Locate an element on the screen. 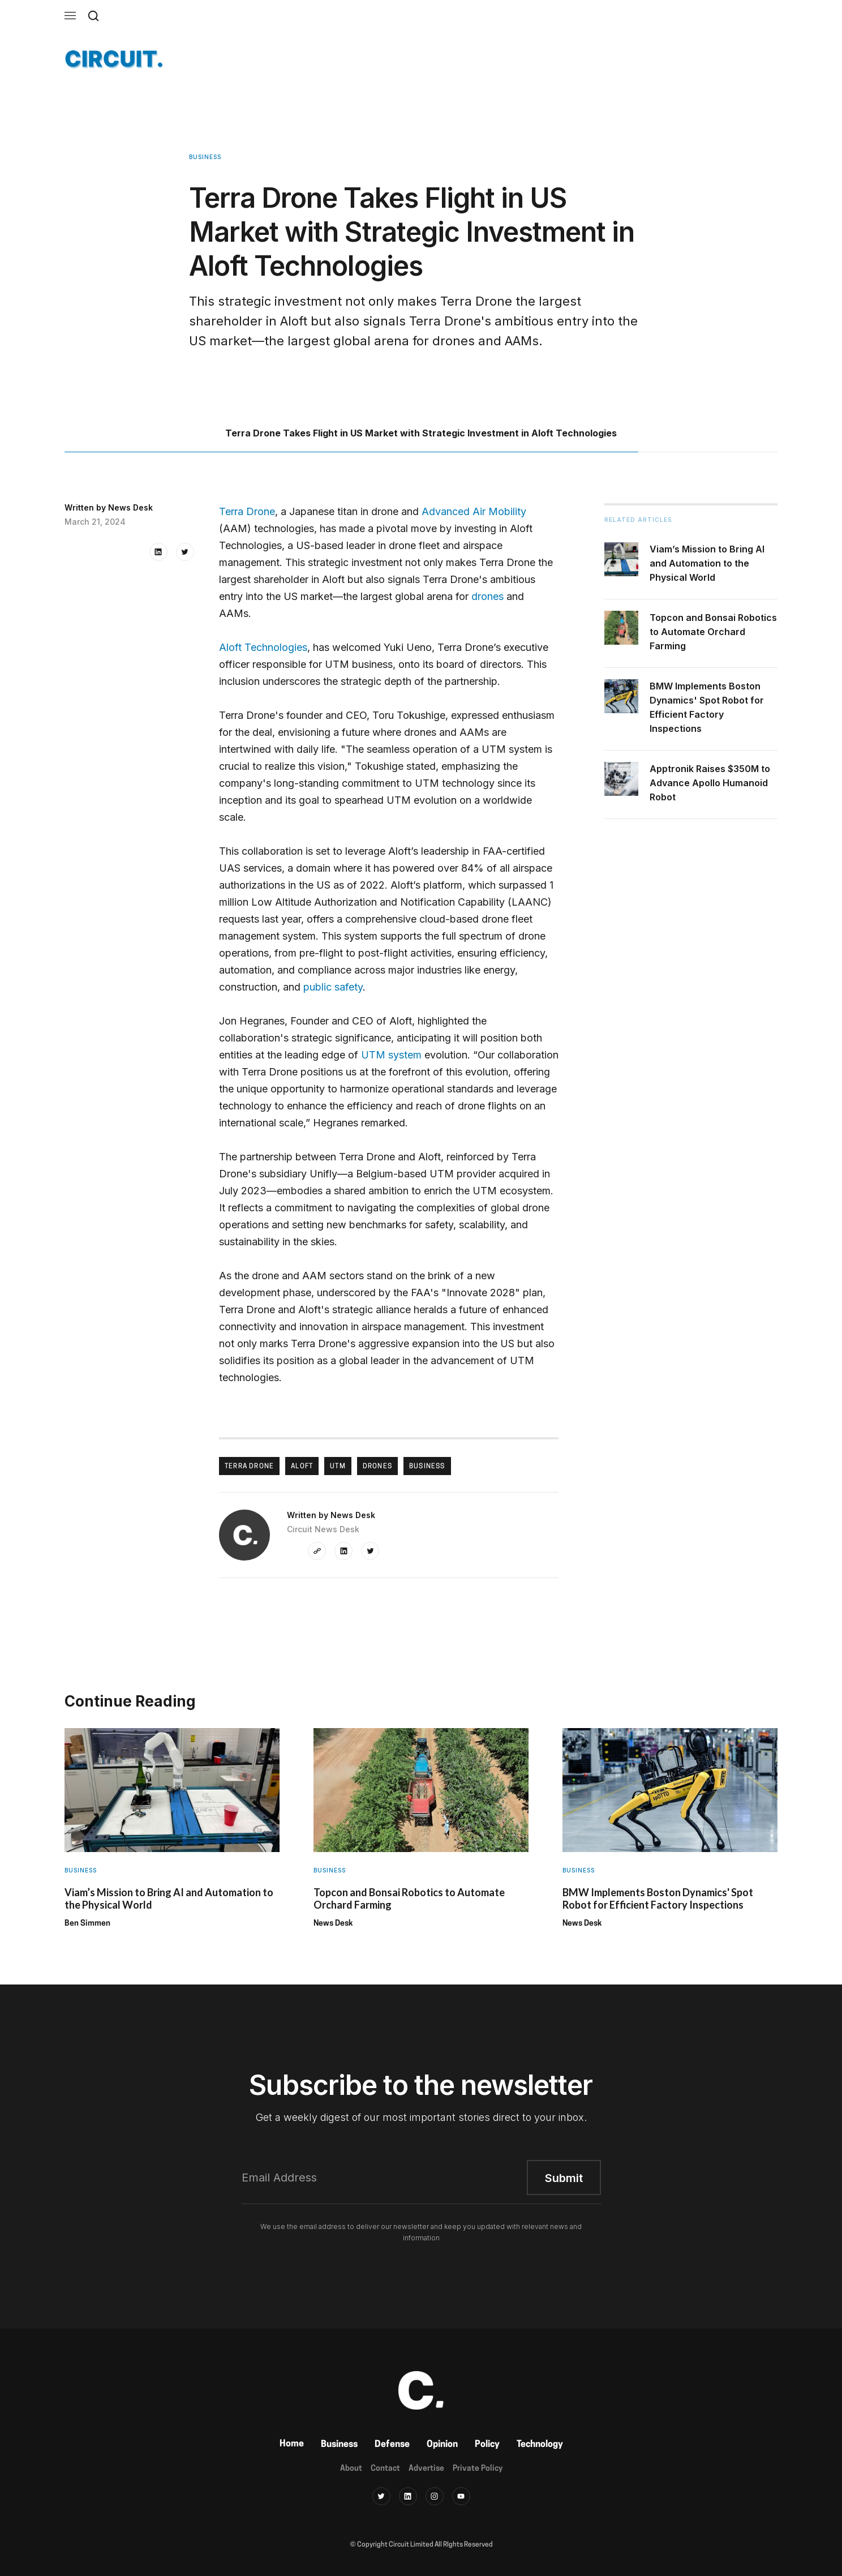 The width and height of the screenshot is (842, 2576). Contact is located at coordinates (385, 2468).